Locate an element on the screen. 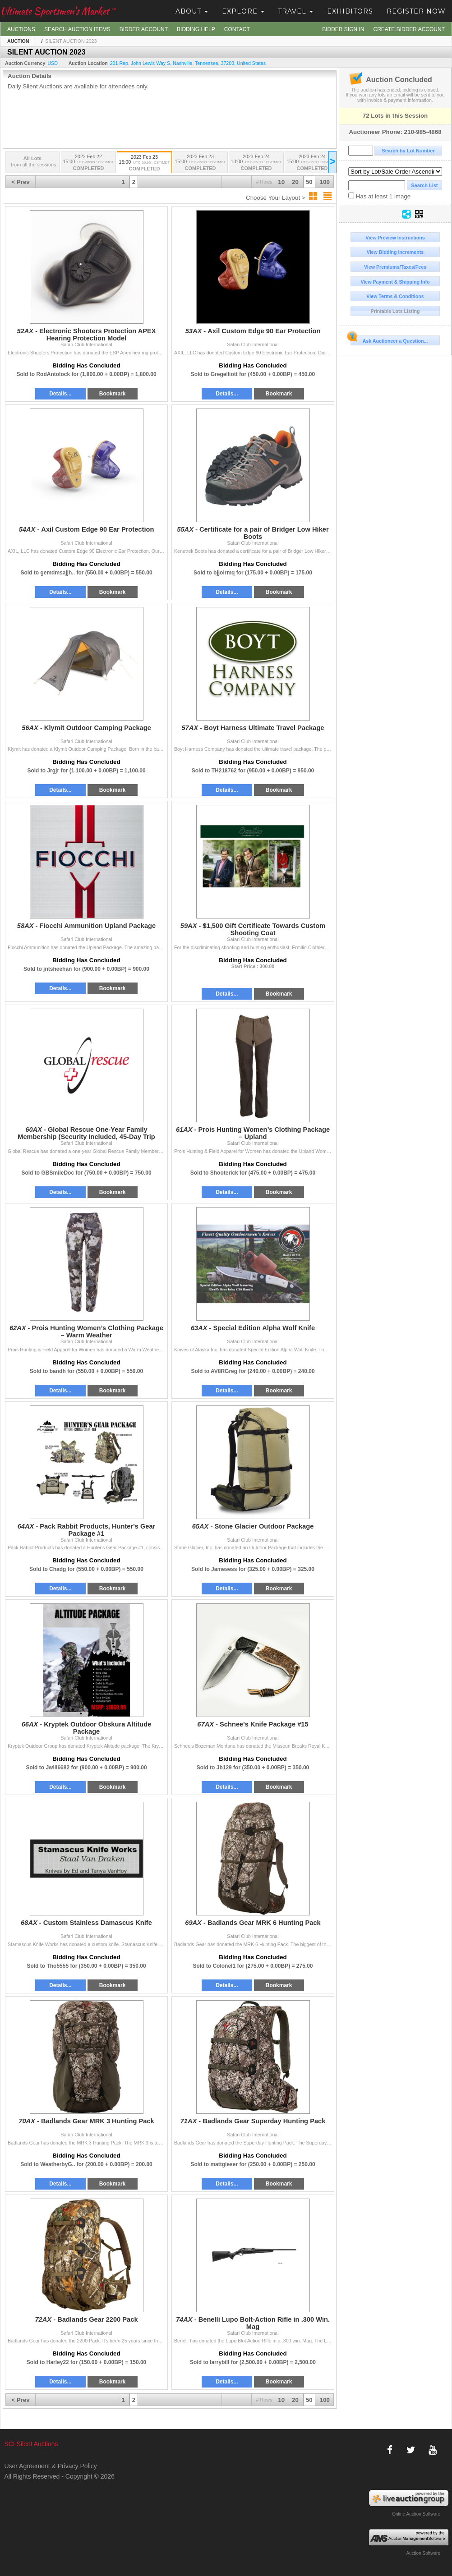  2023 Feb 22 15:00 is located at coordinates (88, 163).